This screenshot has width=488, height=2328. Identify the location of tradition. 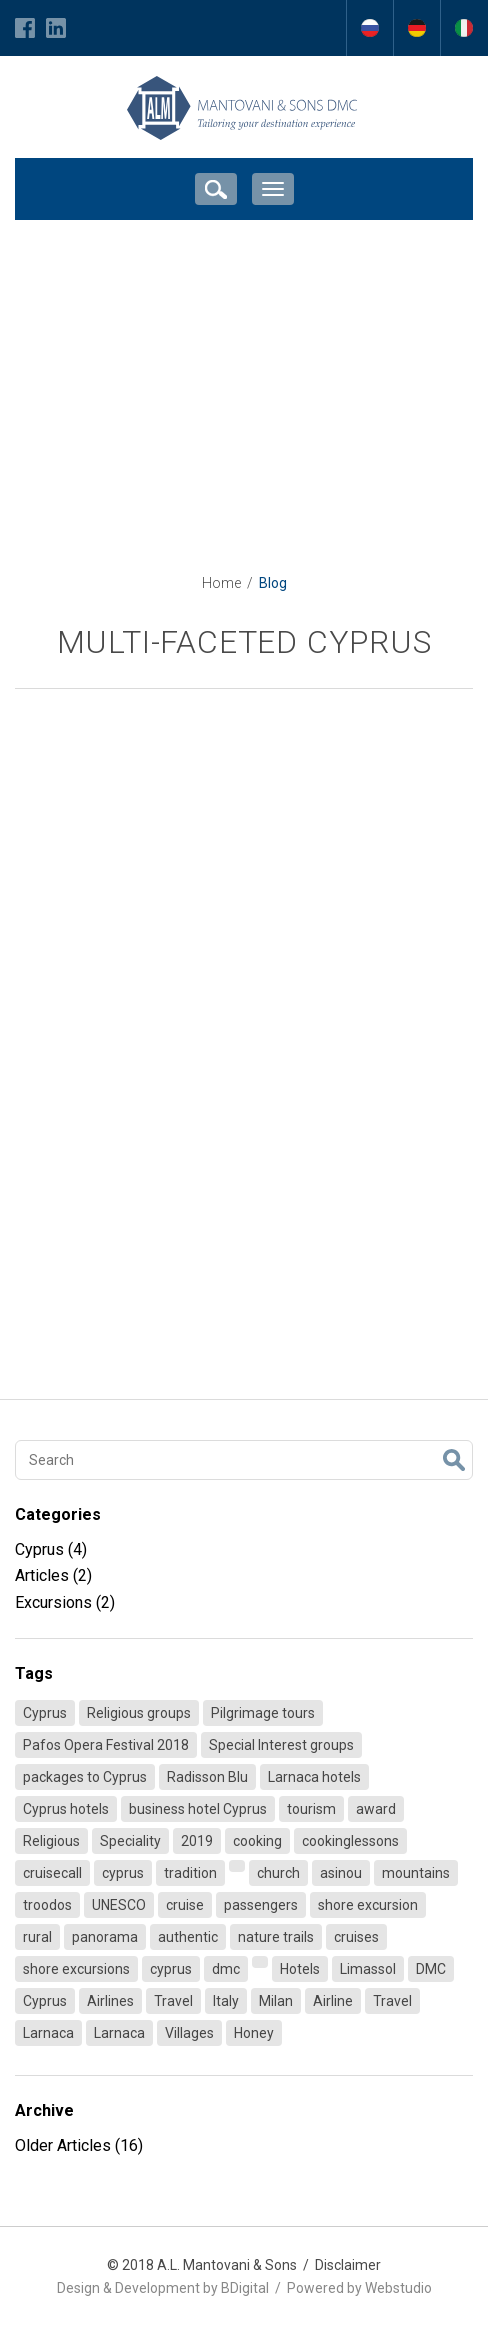
(190, 1873).